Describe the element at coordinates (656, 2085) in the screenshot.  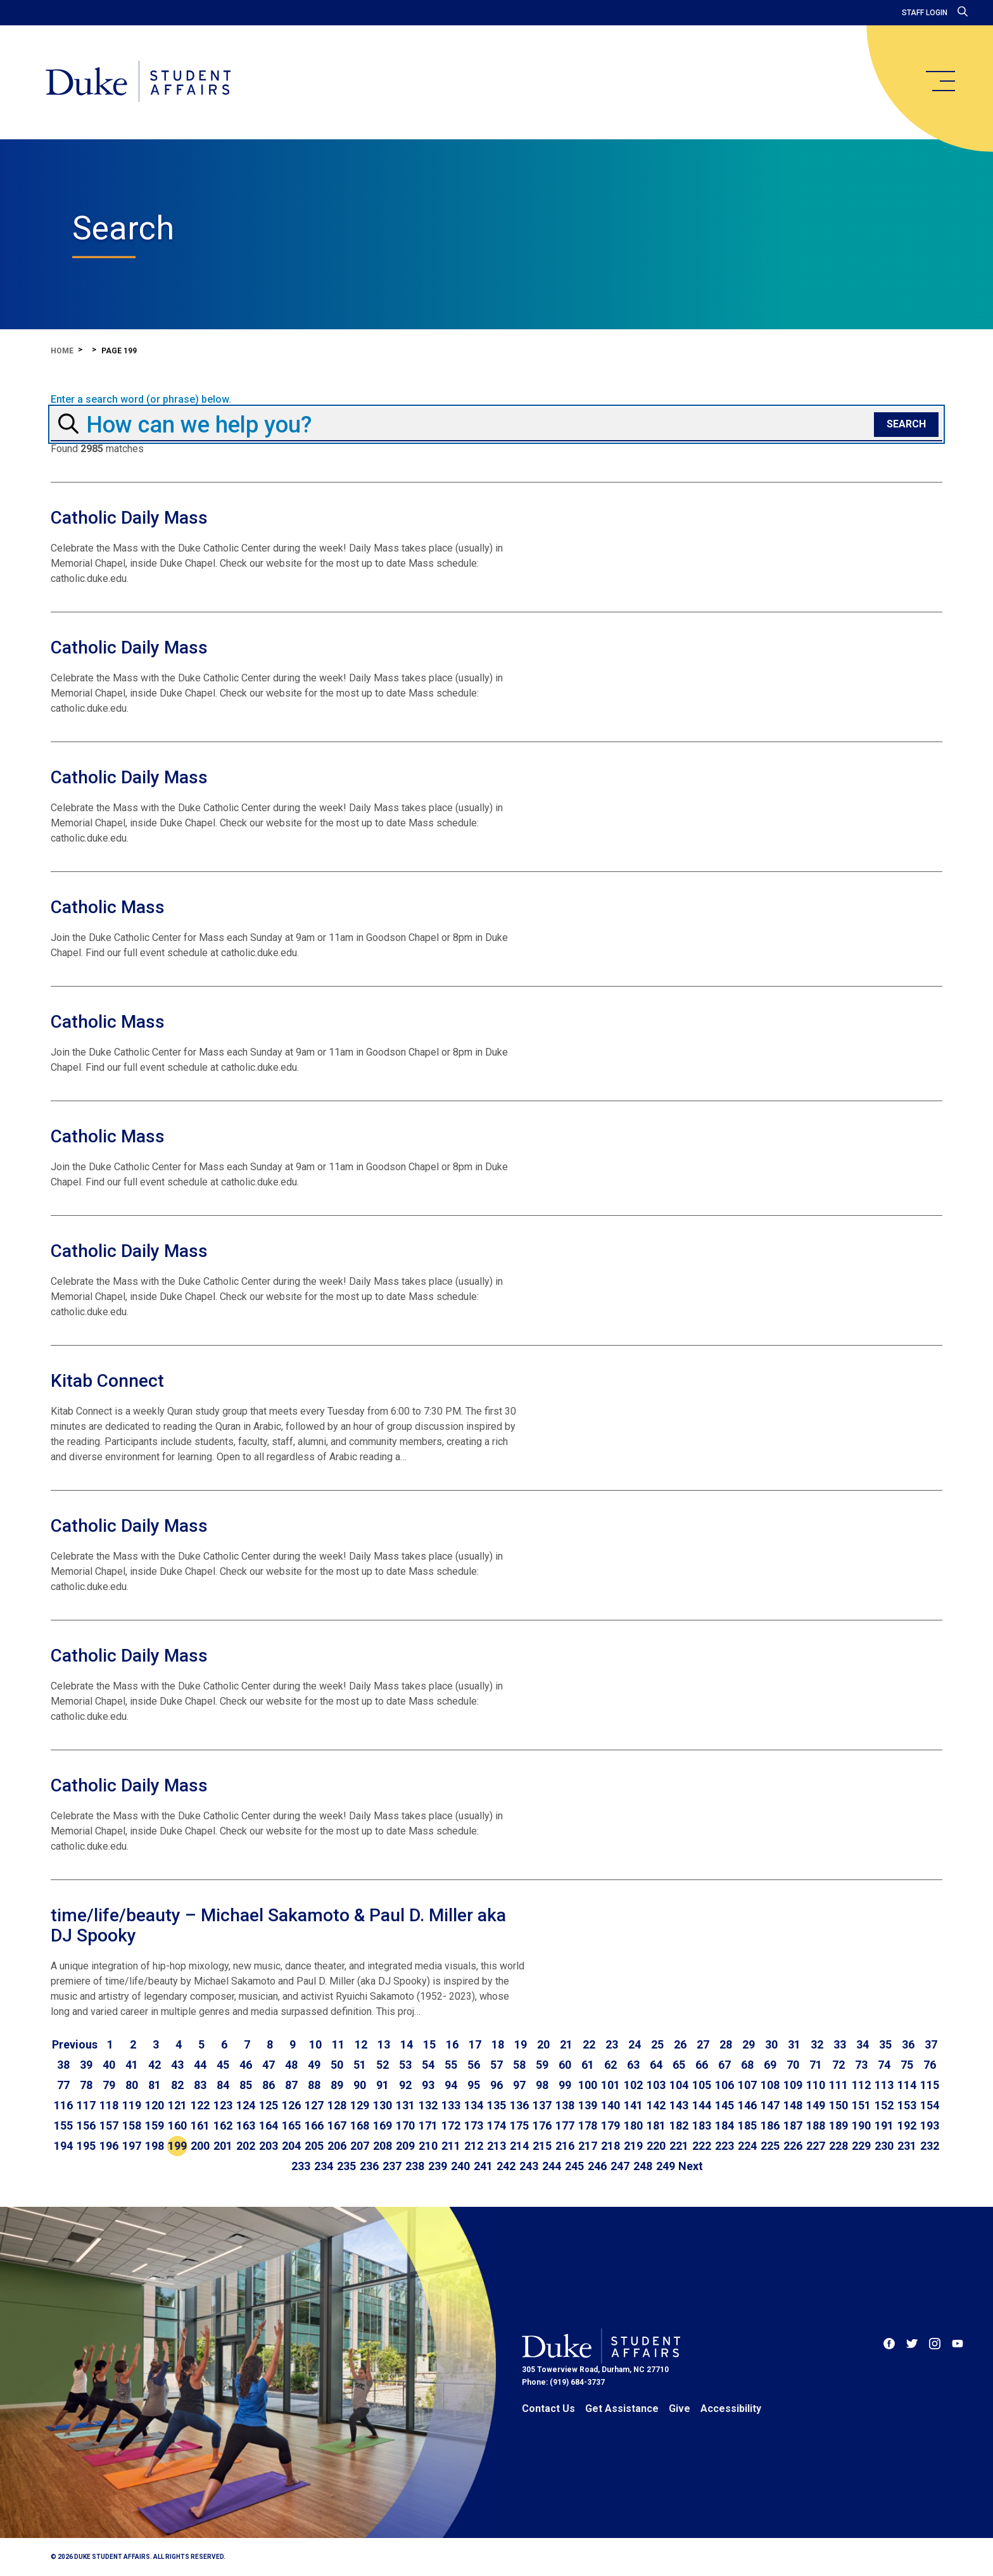
I see `103` at that location.